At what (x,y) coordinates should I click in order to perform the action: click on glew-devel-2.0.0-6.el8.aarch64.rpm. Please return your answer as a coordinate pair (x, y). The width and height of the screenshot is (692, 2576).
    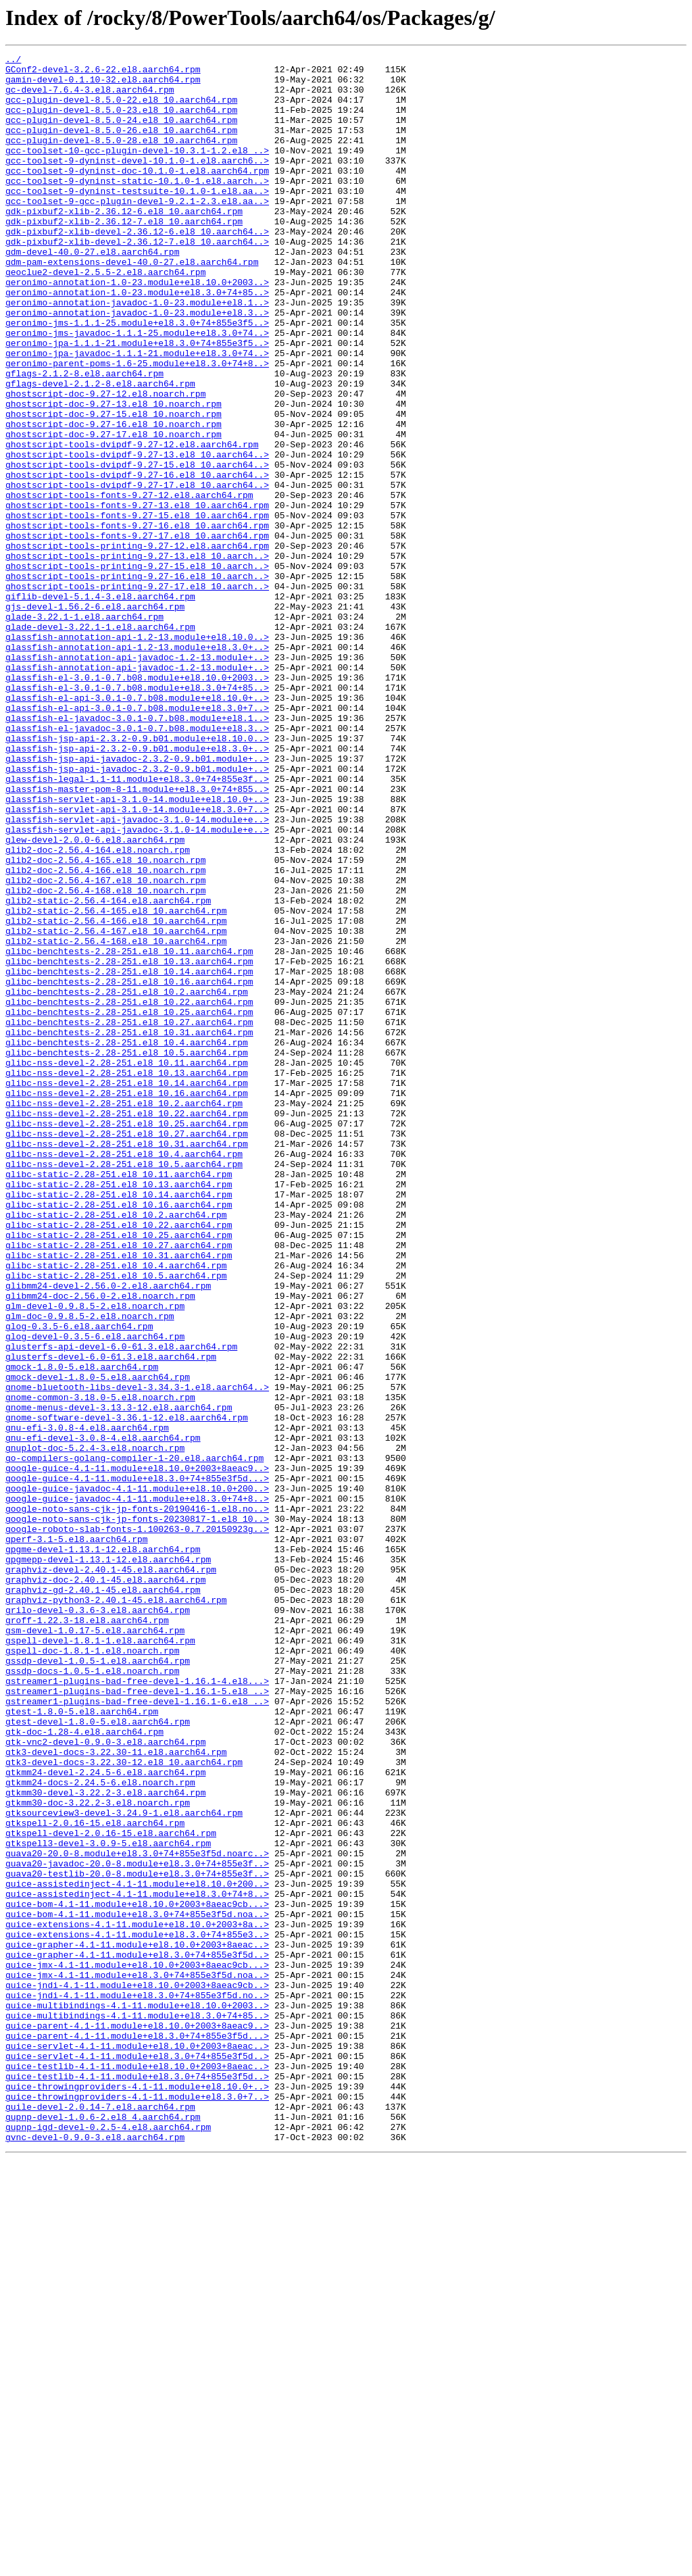
    Looking at the image, I should click on (94, 997).